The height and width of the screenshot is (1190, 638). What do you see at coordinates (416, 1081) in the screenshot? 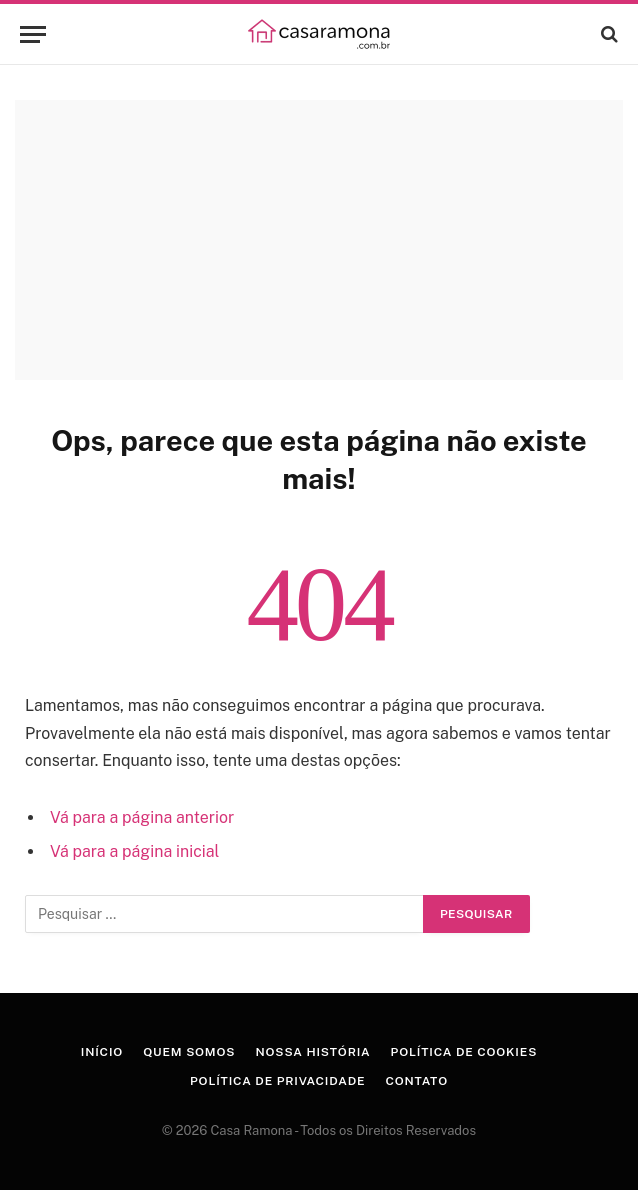
I see `Contato` at bounding box center [416, 1081].